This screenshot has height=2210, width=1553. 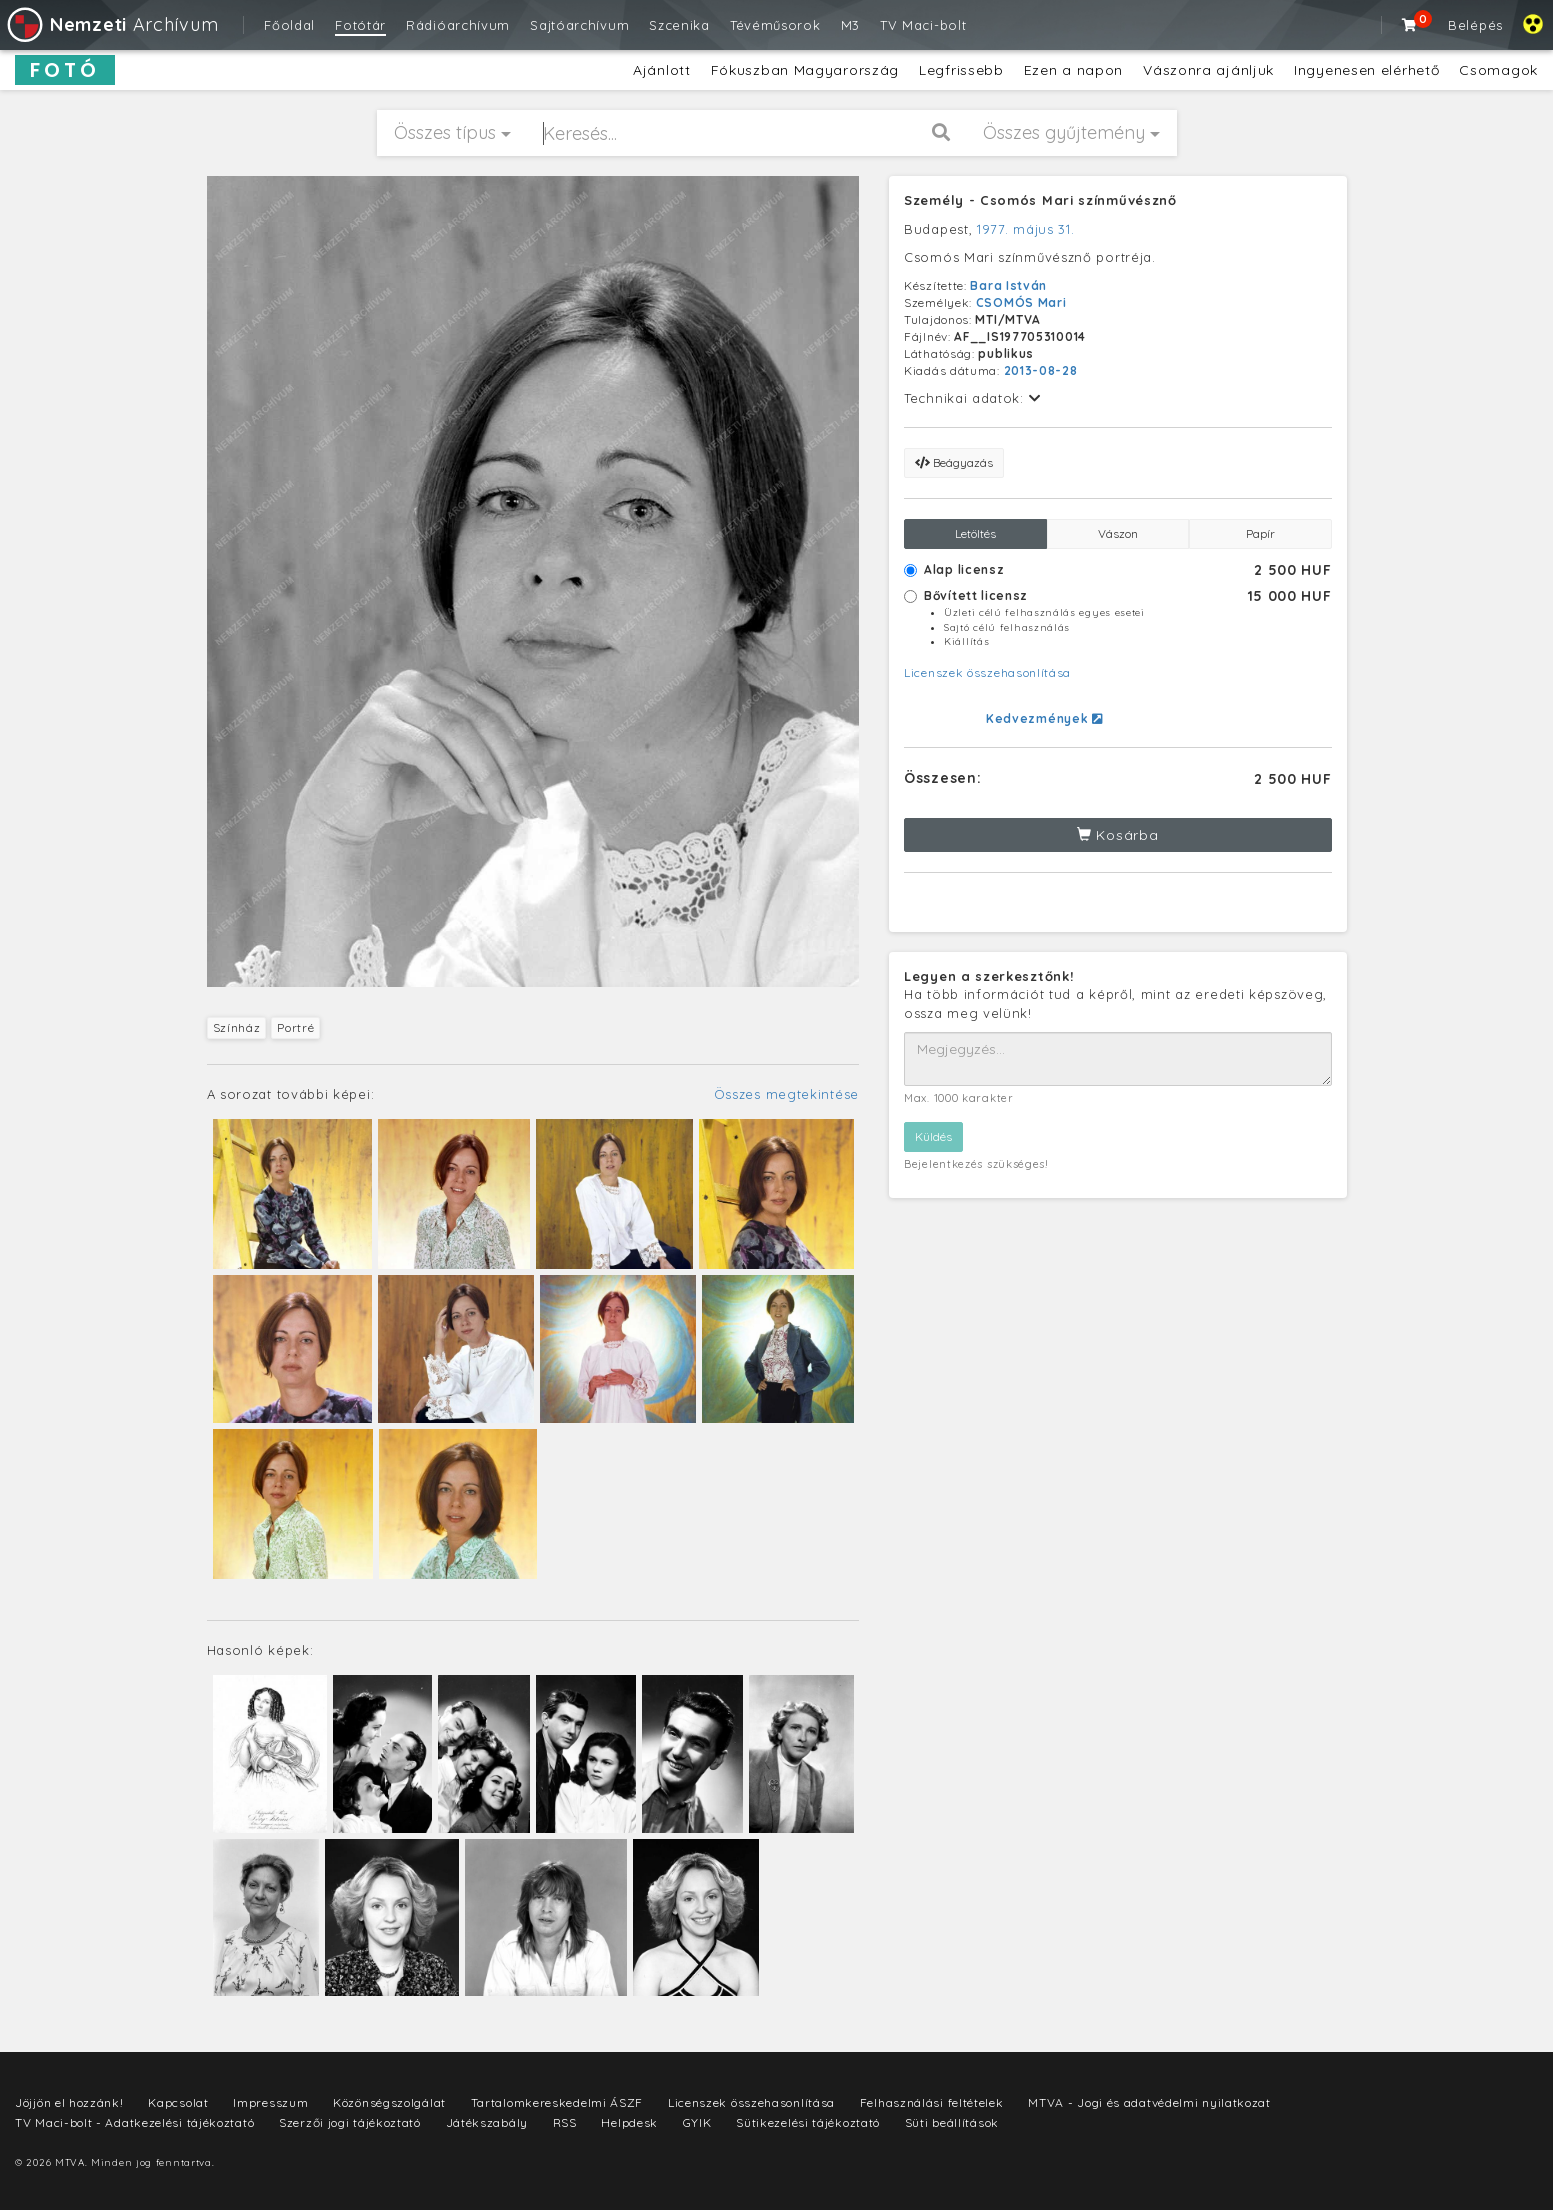 I want to click on Licenszek összehasonlítása, so click(x=987, y=672).